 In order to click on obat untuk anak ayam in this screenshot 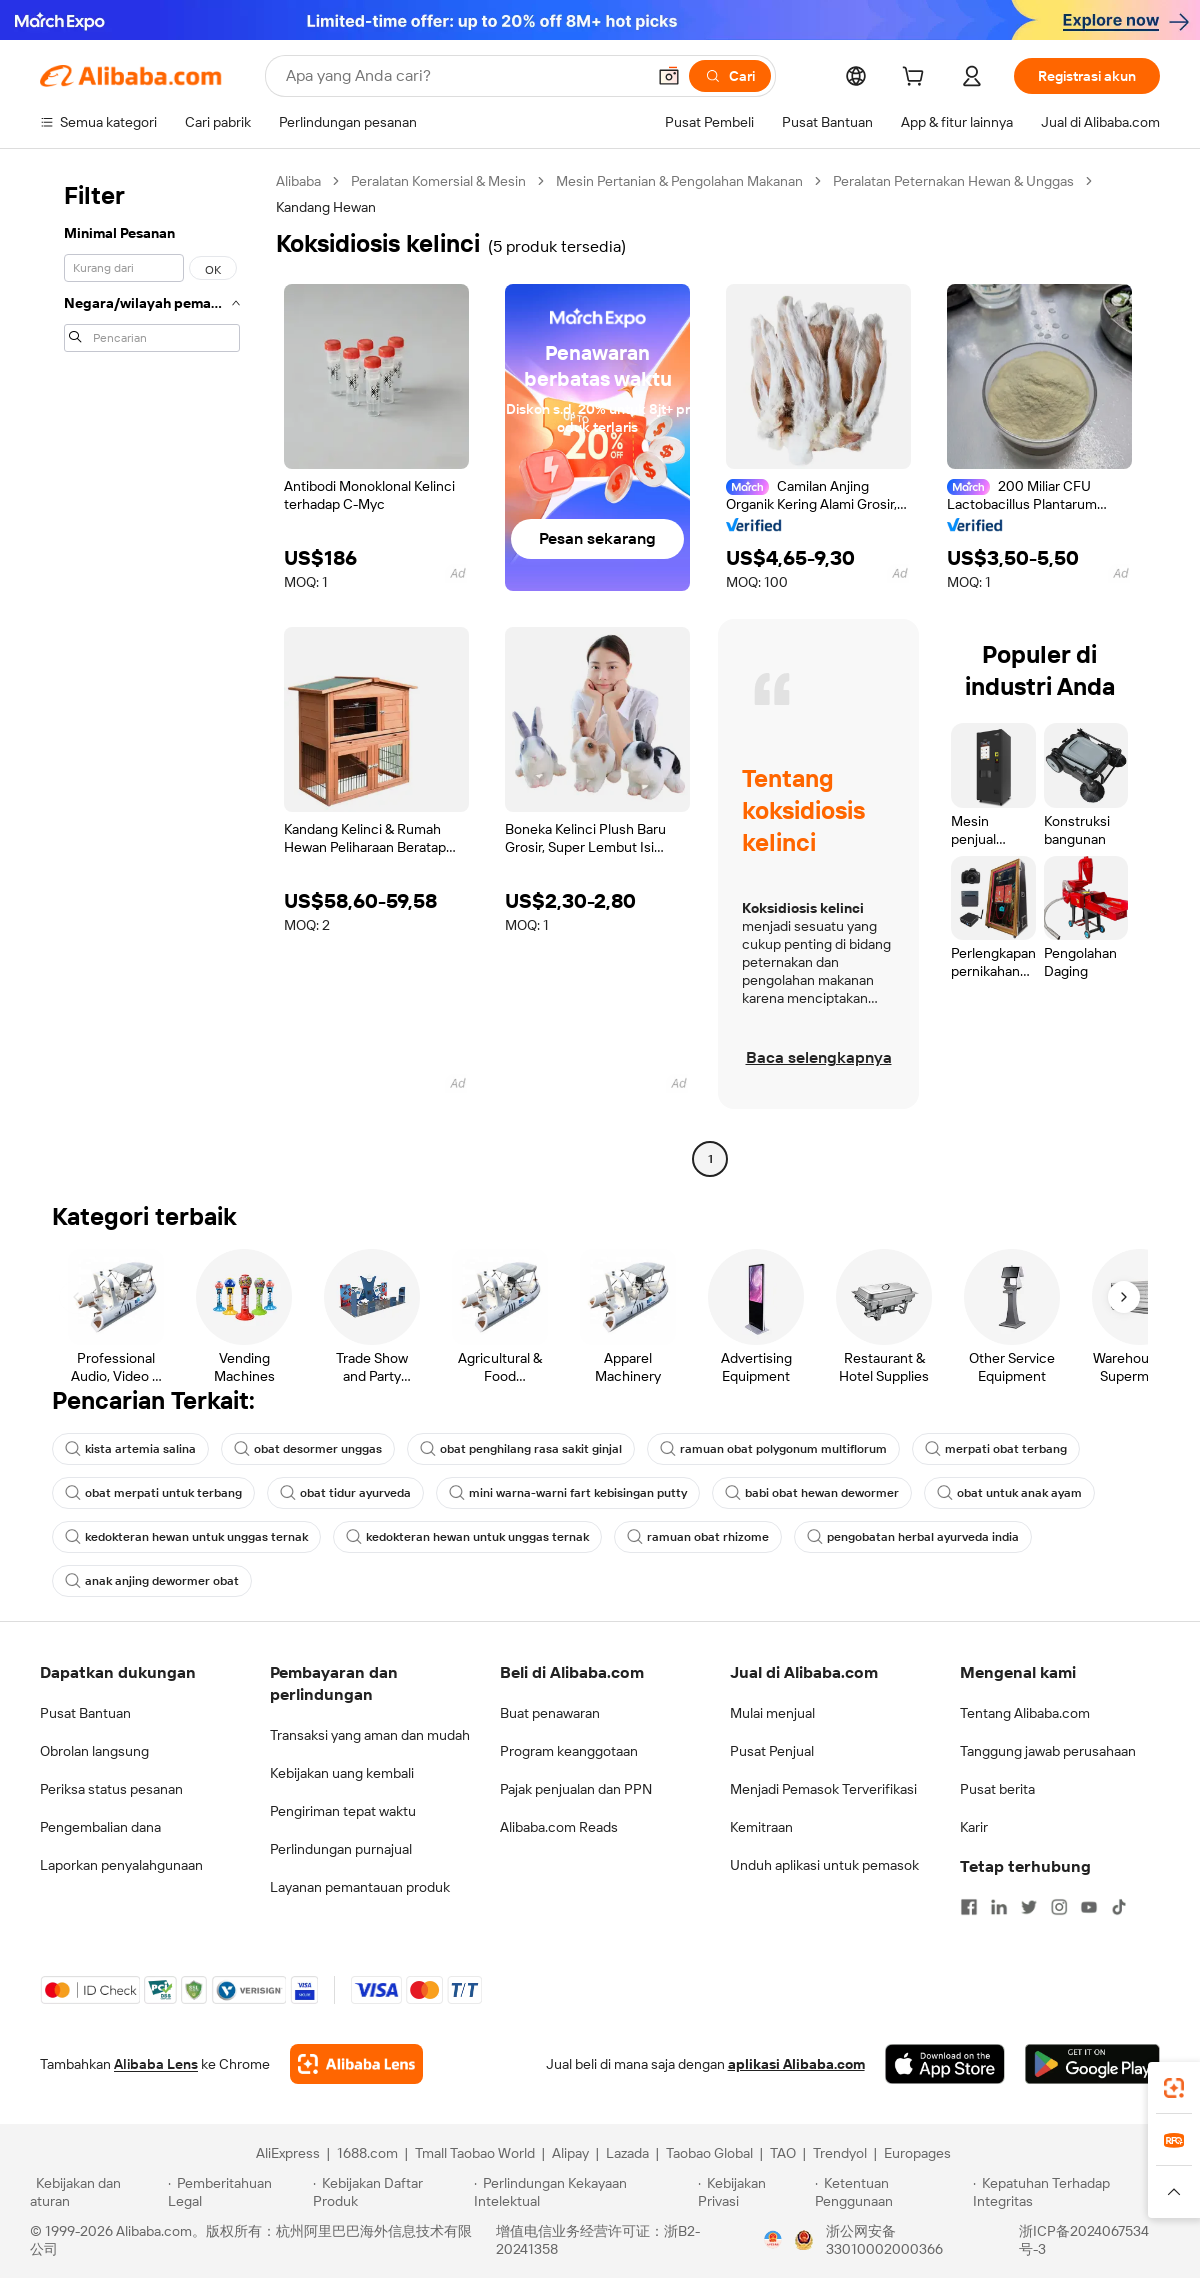, I will do `click(1009, 1493)`.